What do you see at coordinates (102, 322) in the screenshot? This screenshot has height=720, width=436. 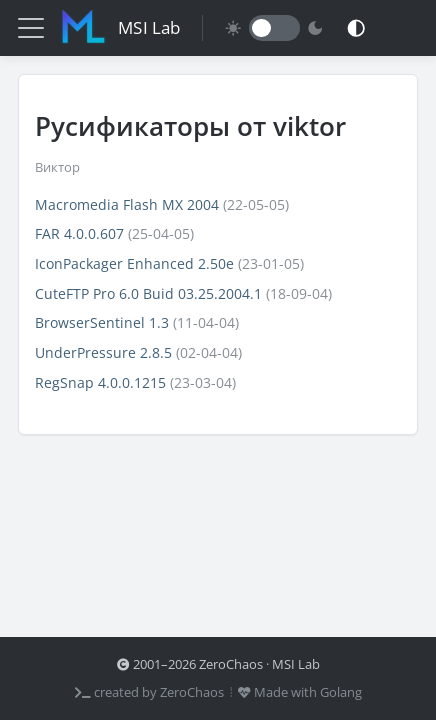 I see `BrowserSentinel 1.3` at bounding box center [102, 322].